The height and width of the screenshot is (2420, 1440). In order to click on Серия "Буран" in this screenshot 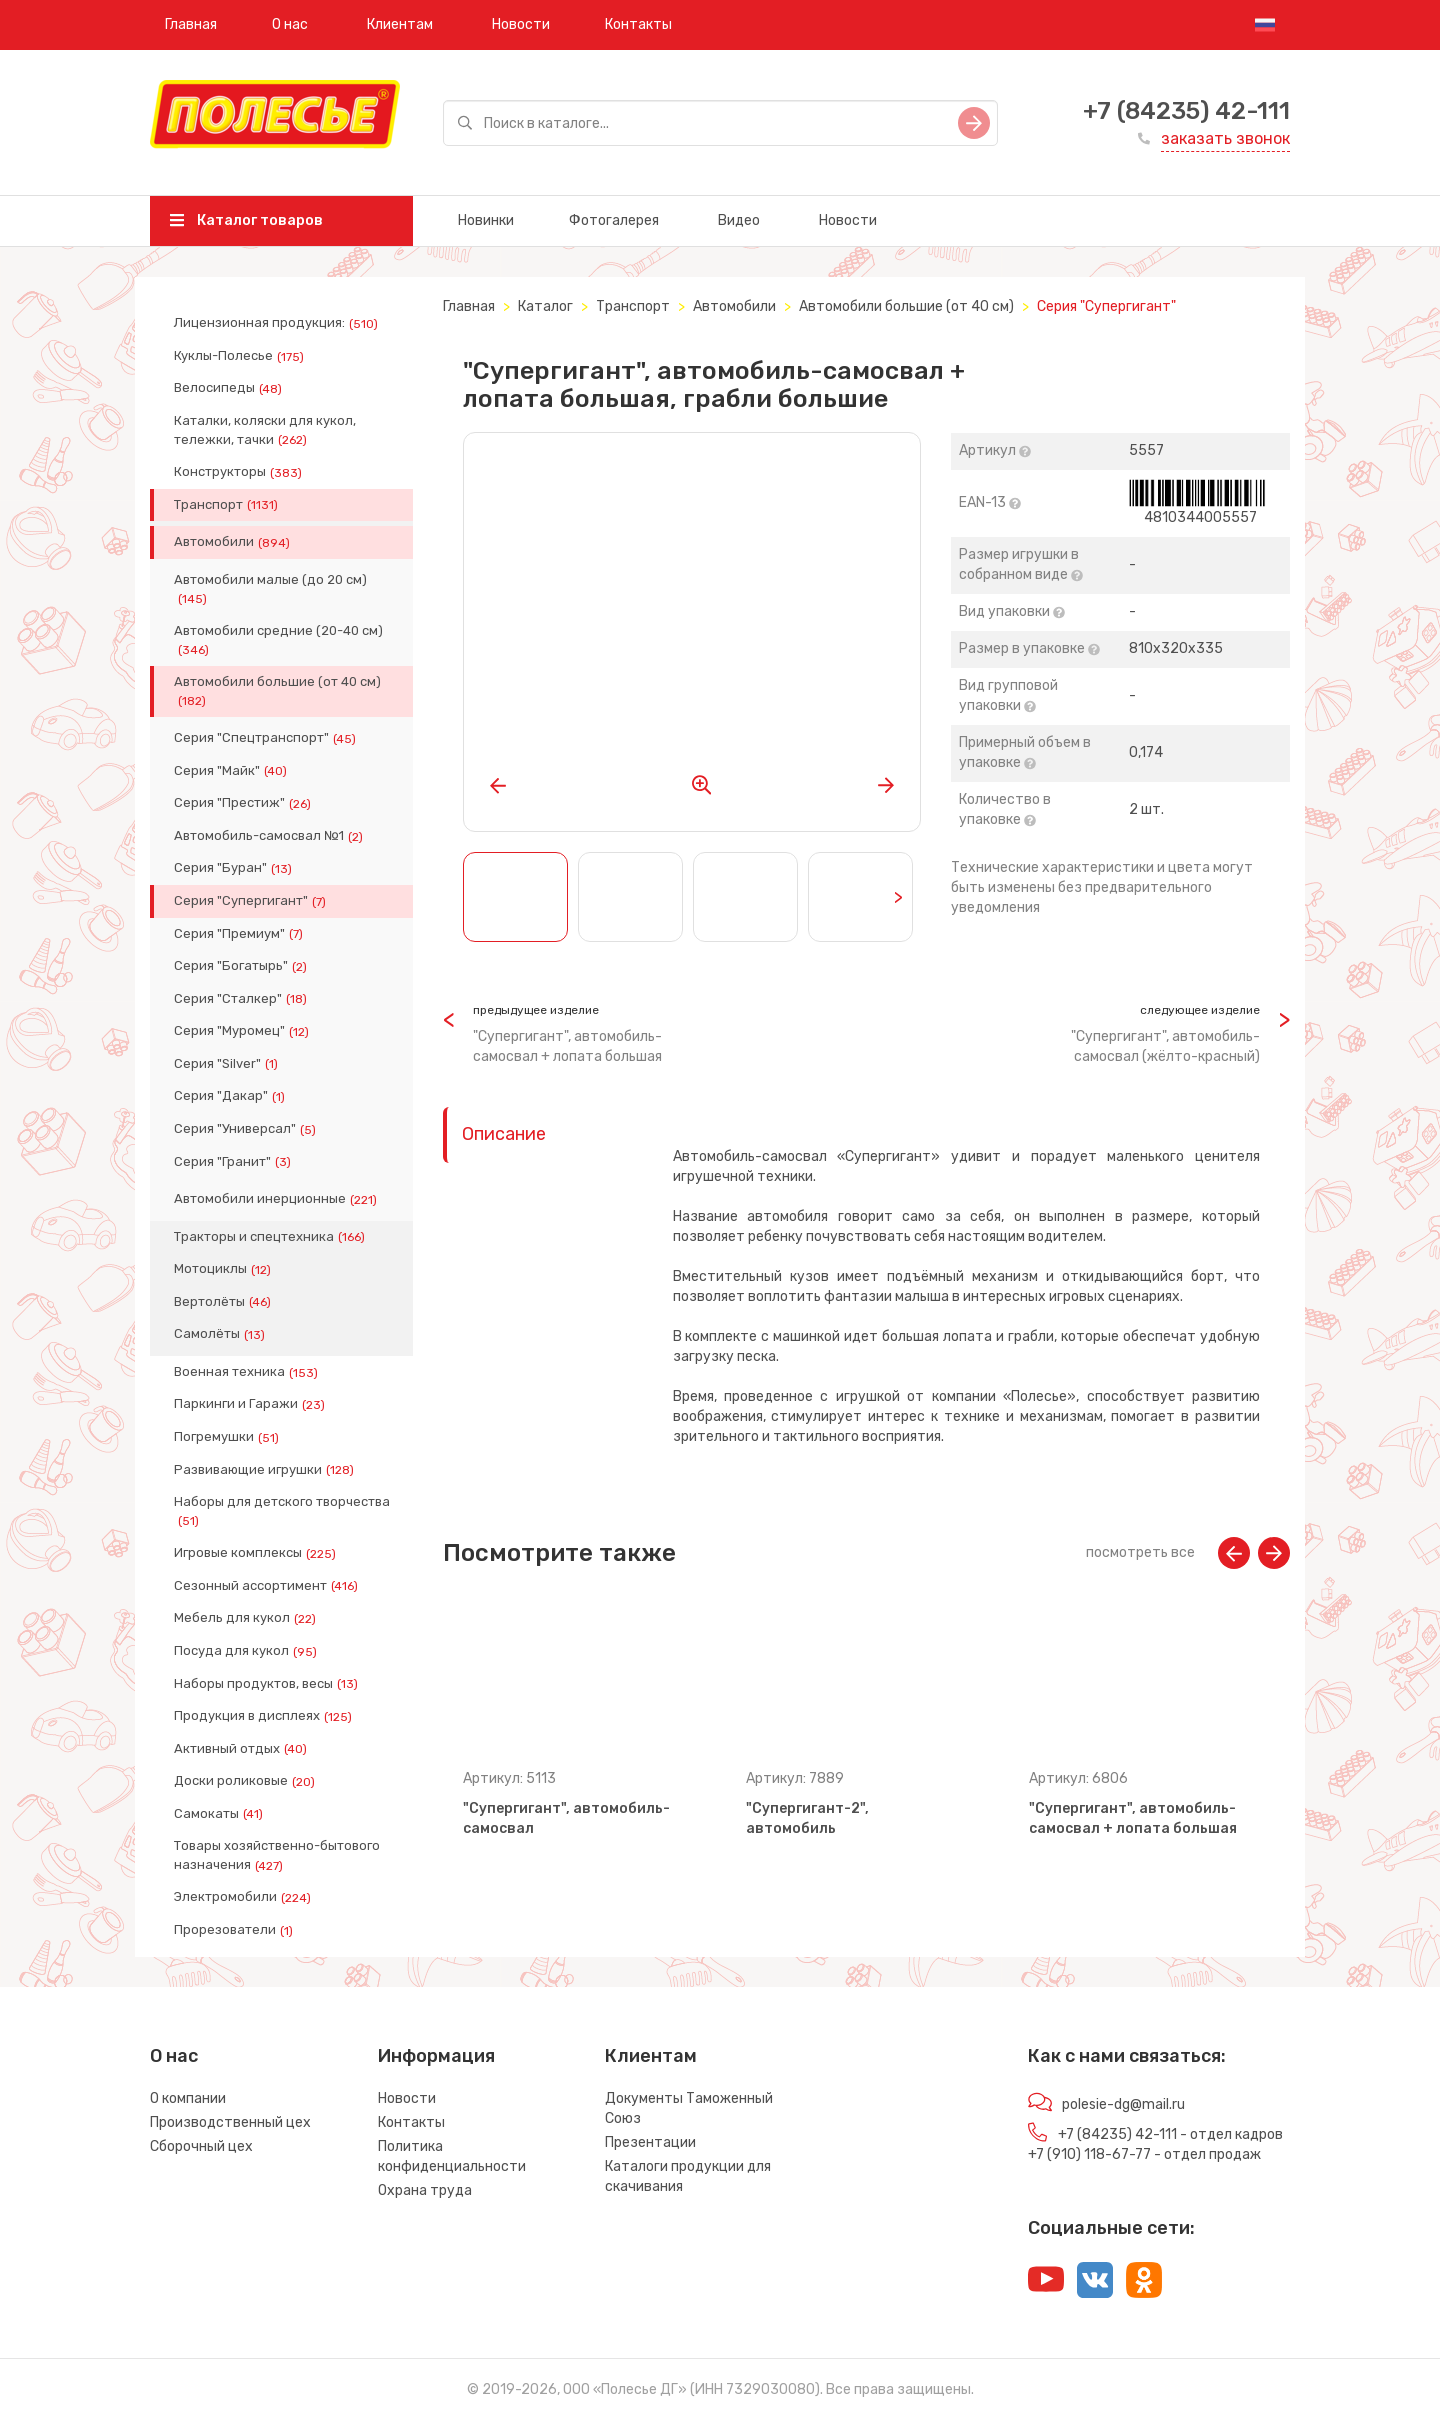, I will do `click(235, 868)`.